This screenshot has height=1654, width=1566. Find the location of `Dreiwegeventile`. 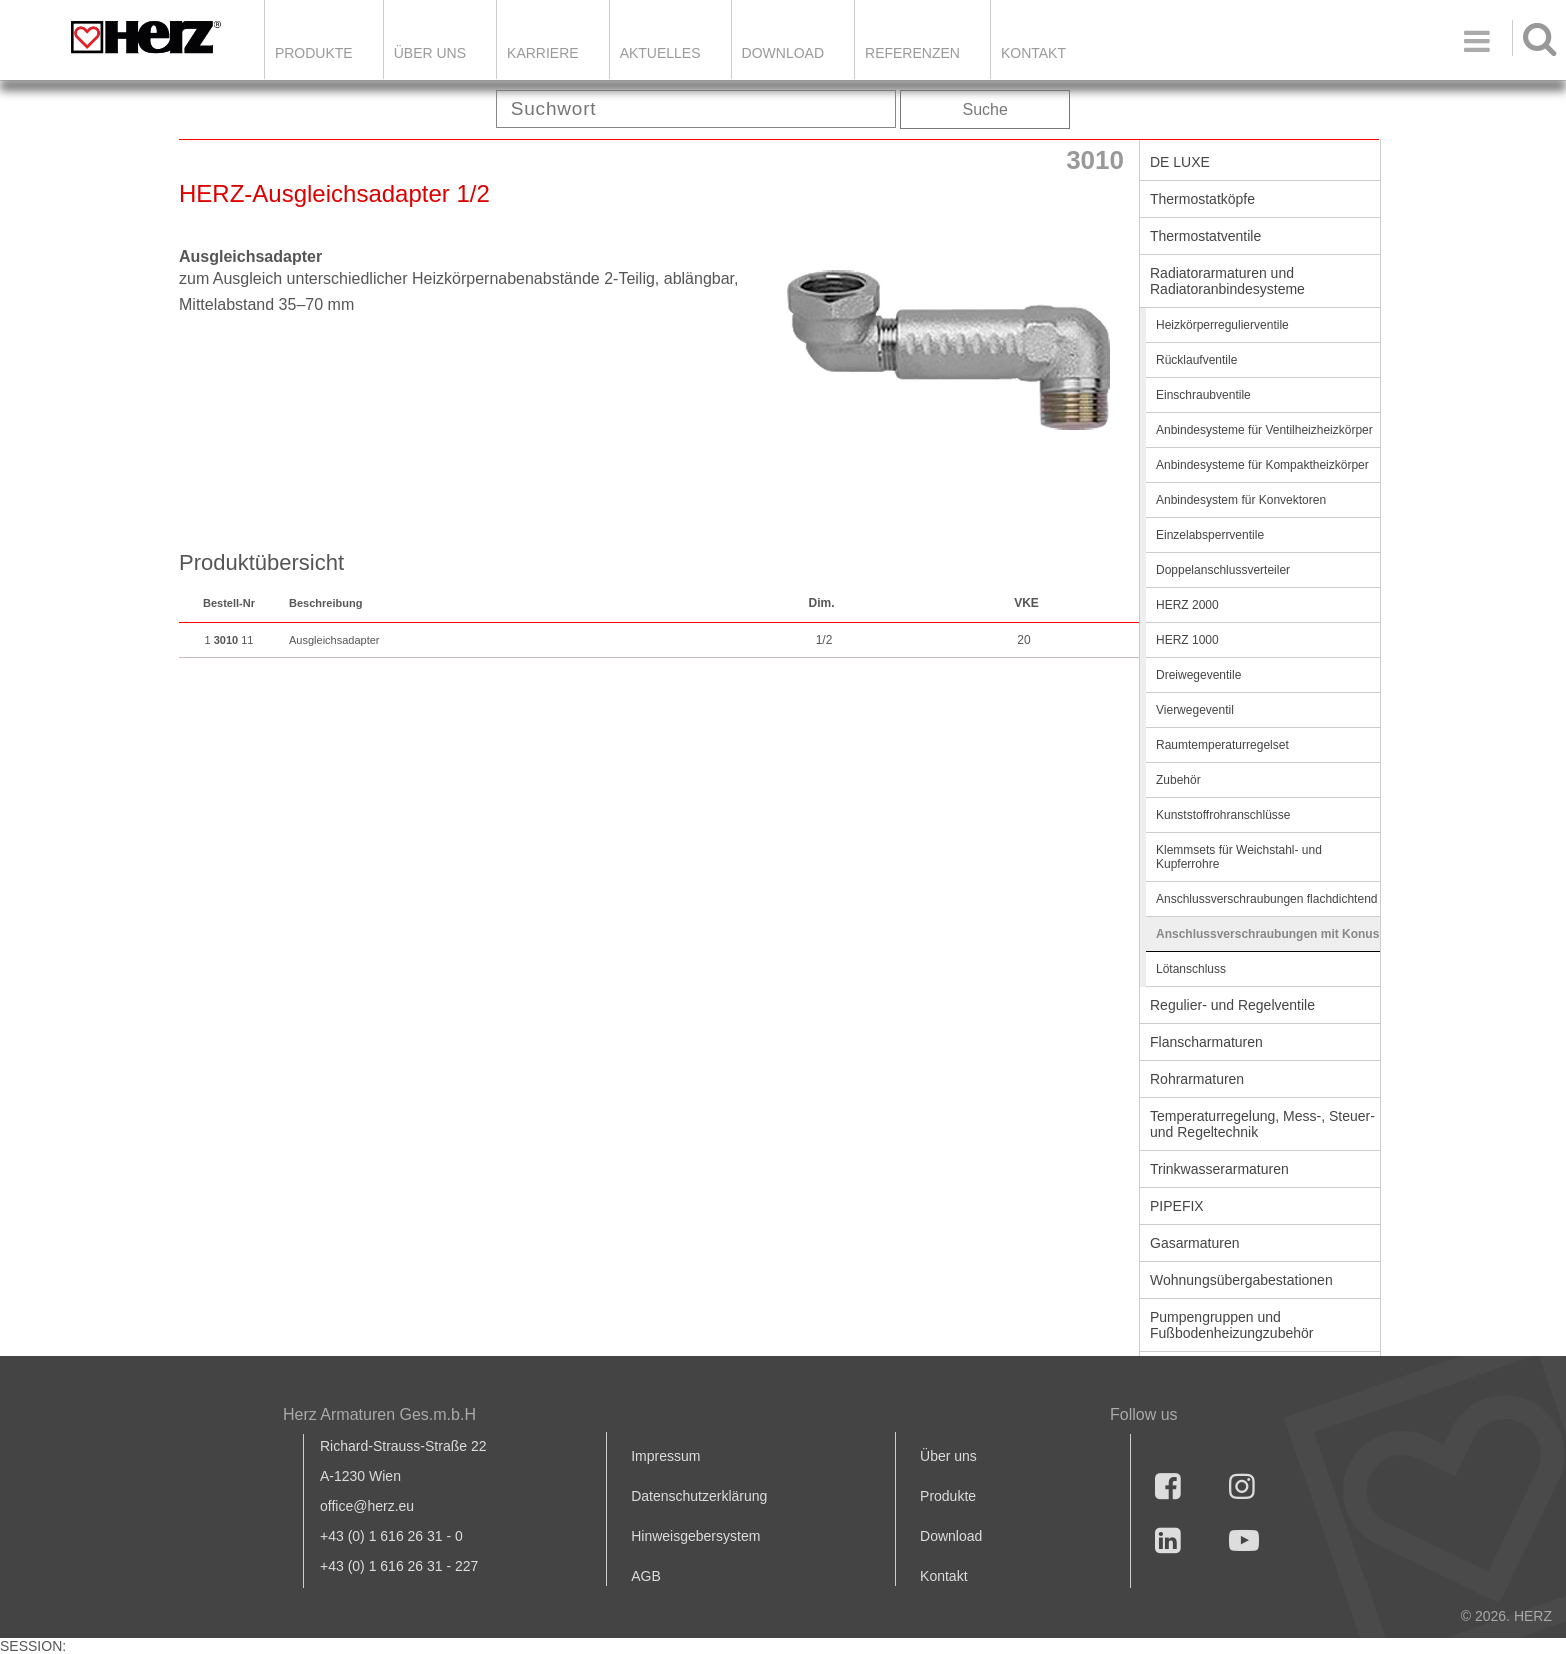

Dreiwegeventile is located at coordinates (1198, 675).